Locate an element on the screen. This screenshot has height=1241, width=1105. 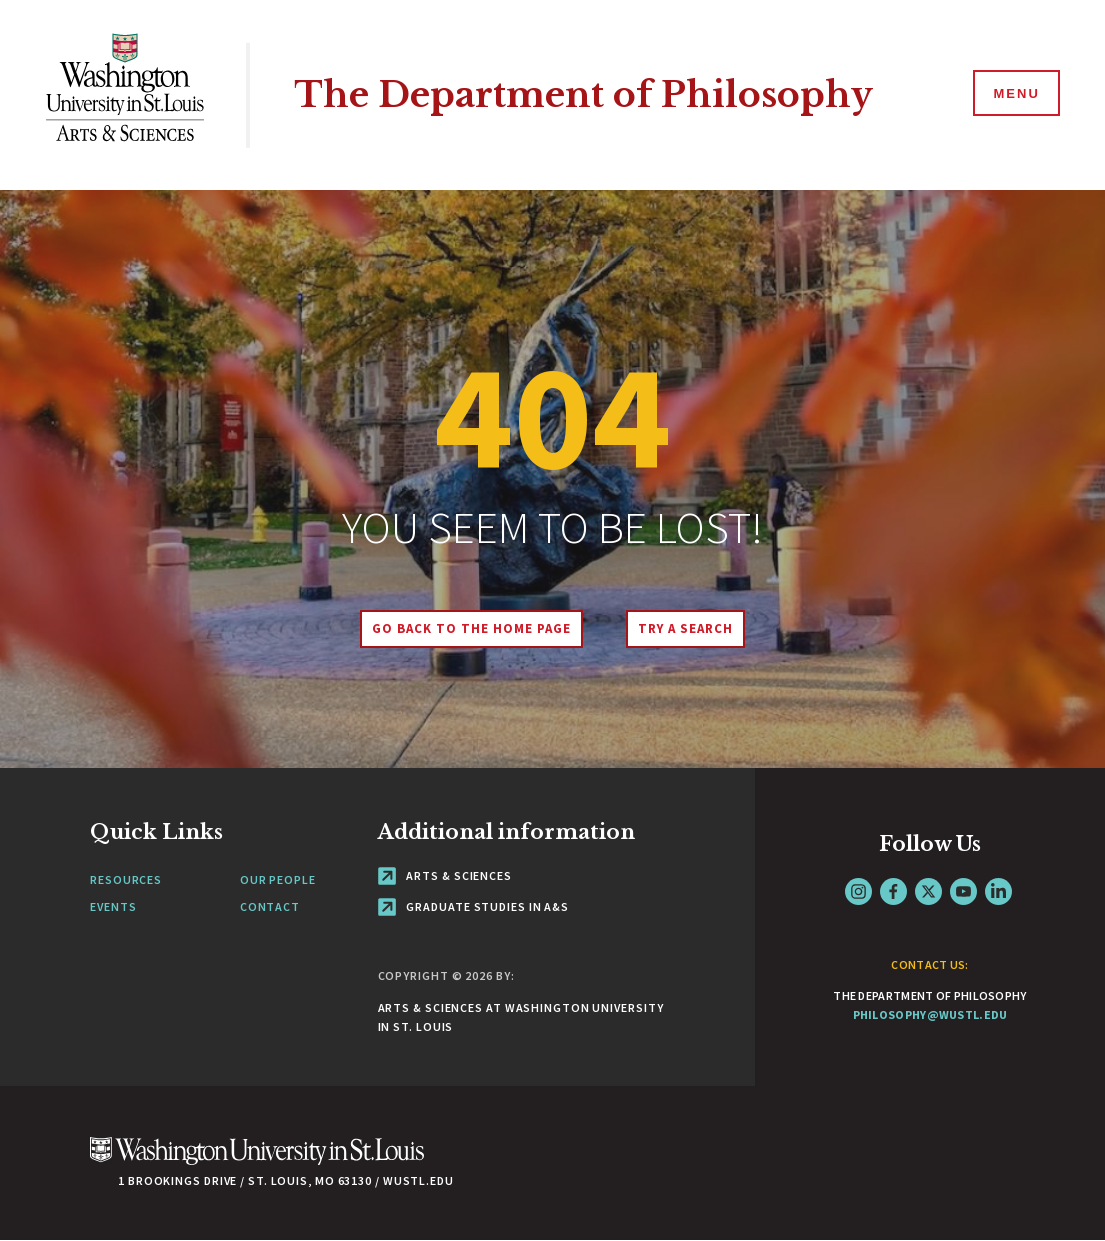
Our People is located at coordinates (278, 879).